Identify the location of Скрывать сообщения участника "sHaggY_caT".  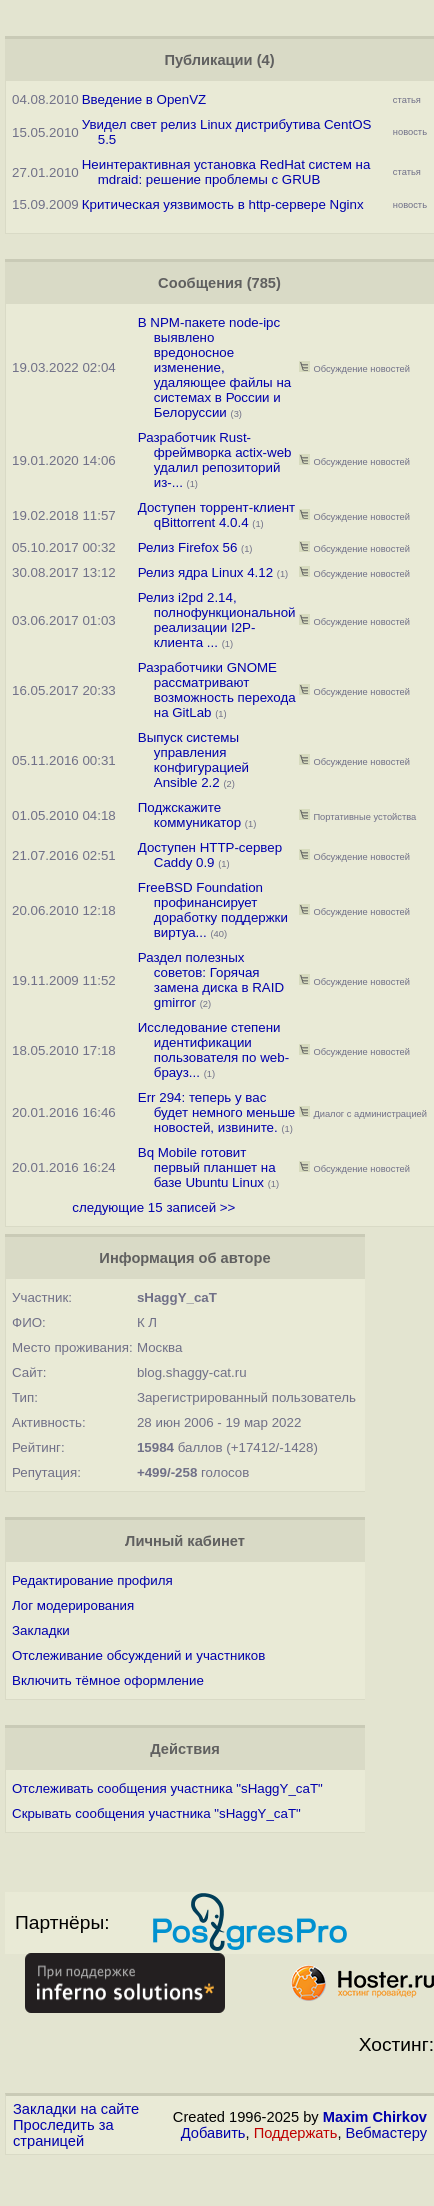
(156, 1813).